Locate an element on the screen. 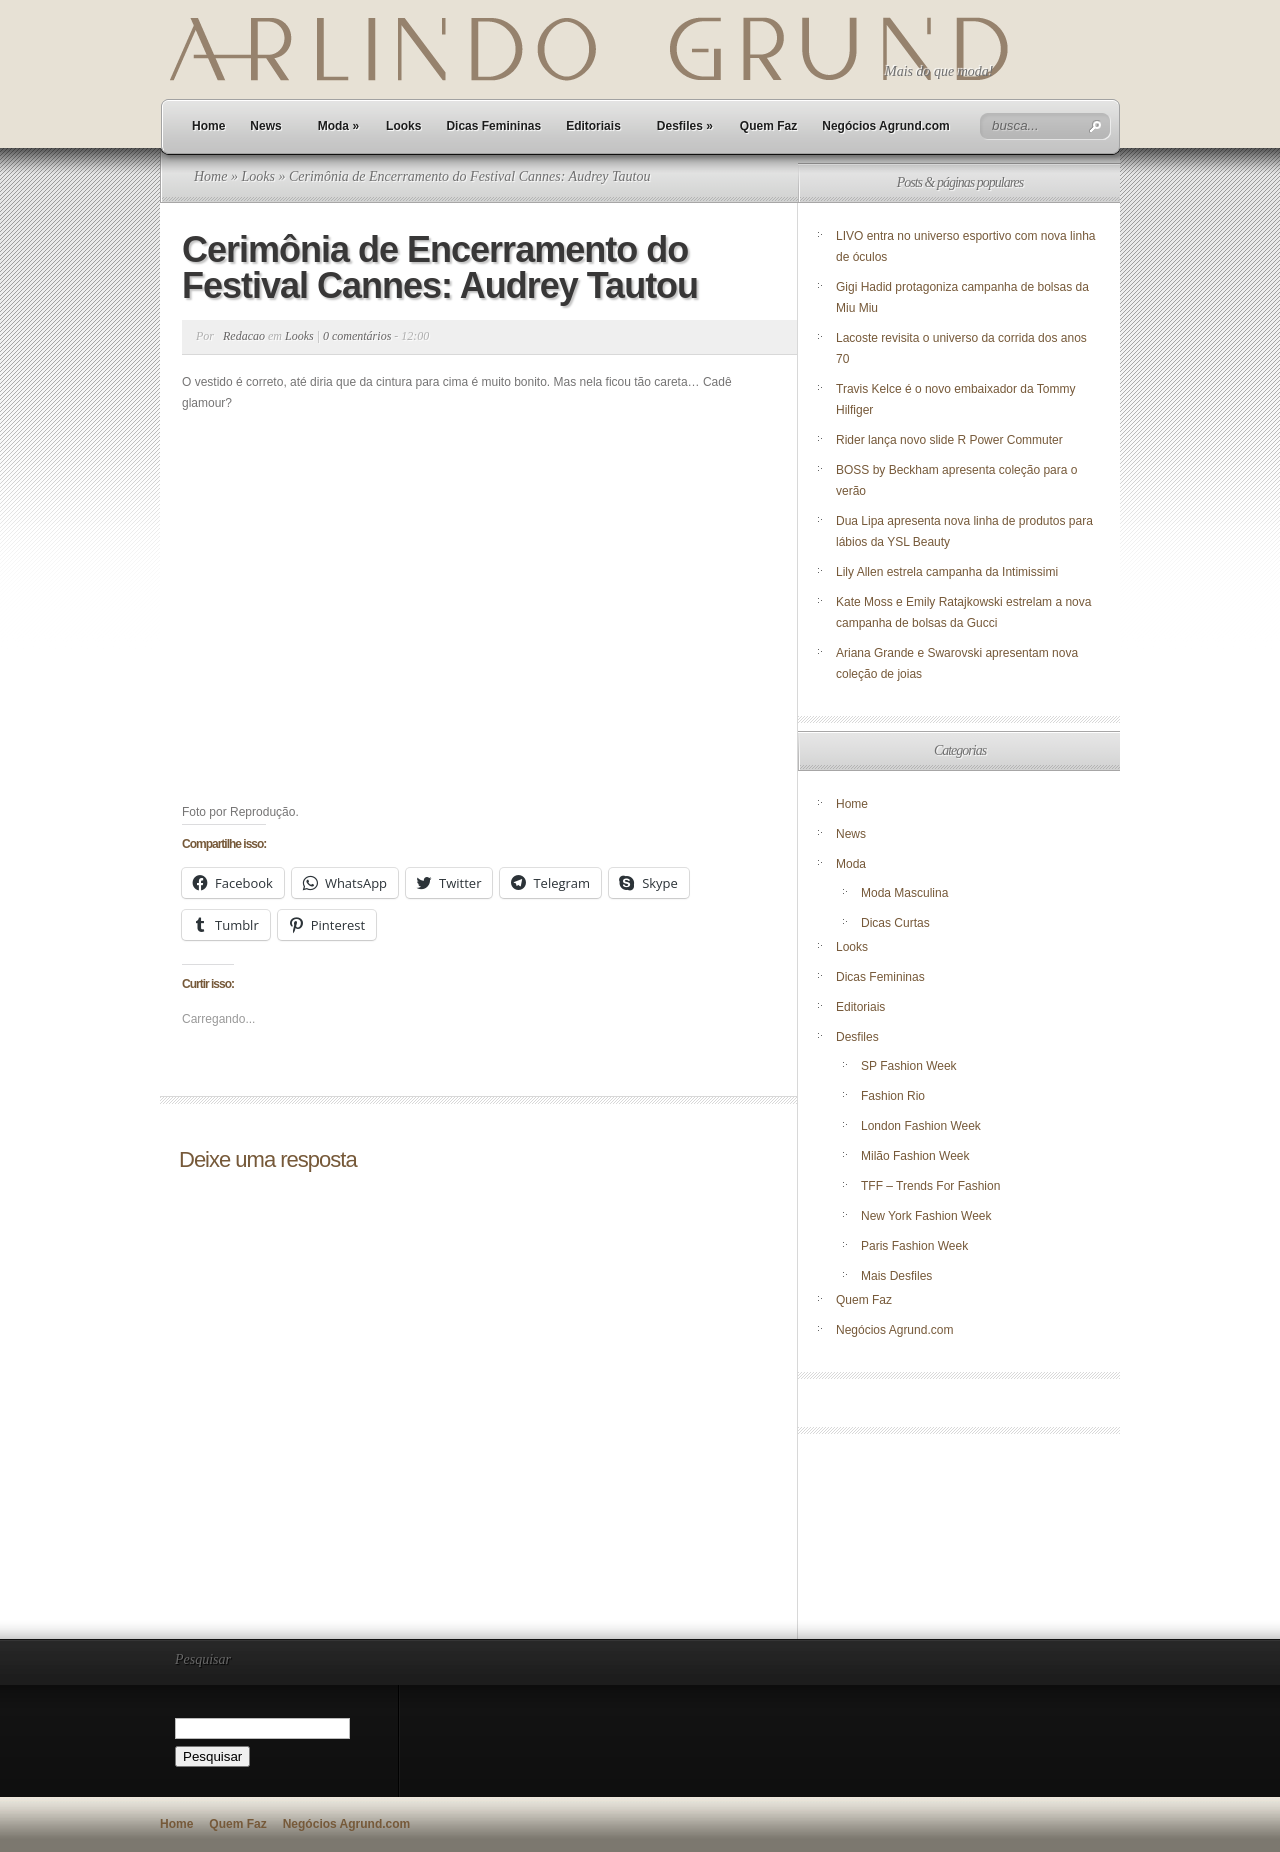 The image size is (1280, 1852). Negócios Agrund.com is located at coordinates (886, 126).